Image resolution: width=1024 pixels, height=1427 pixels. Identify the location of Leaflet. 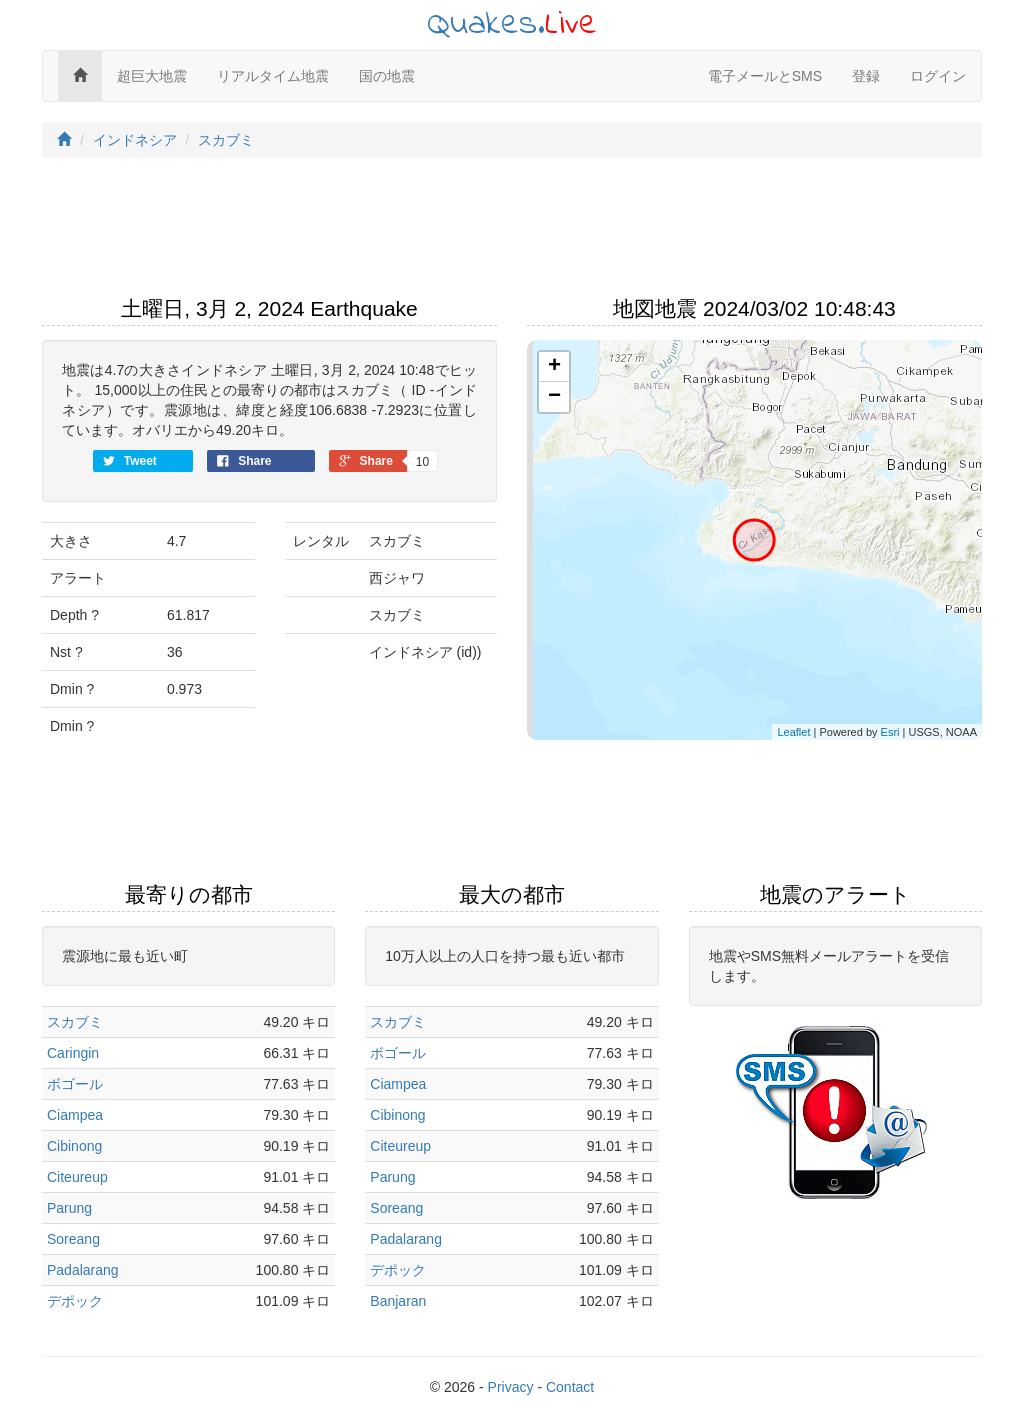
(793, 732).